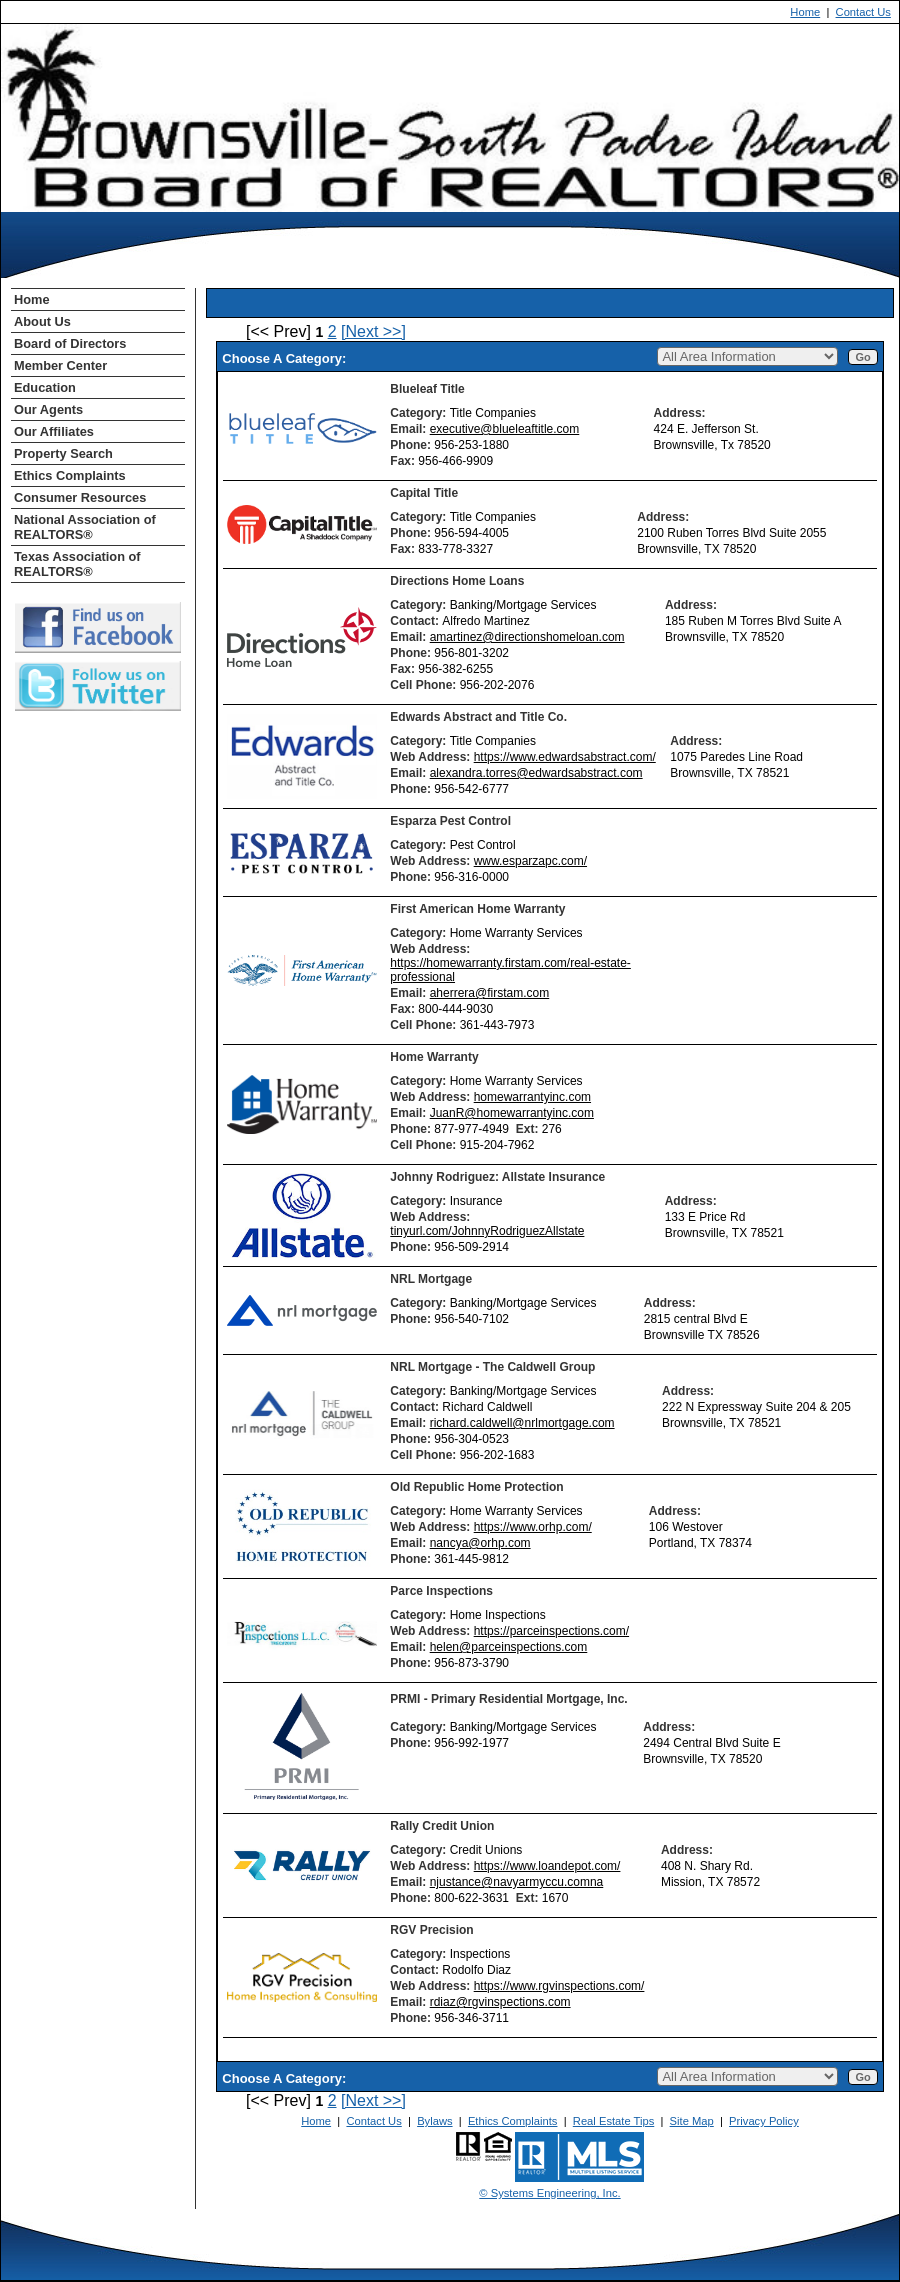 The image size is (900, 2282). What do you see at coordinates (286, 358) in the screenshot?
I see `Choose A Category:` at bounding box center [286, 358].